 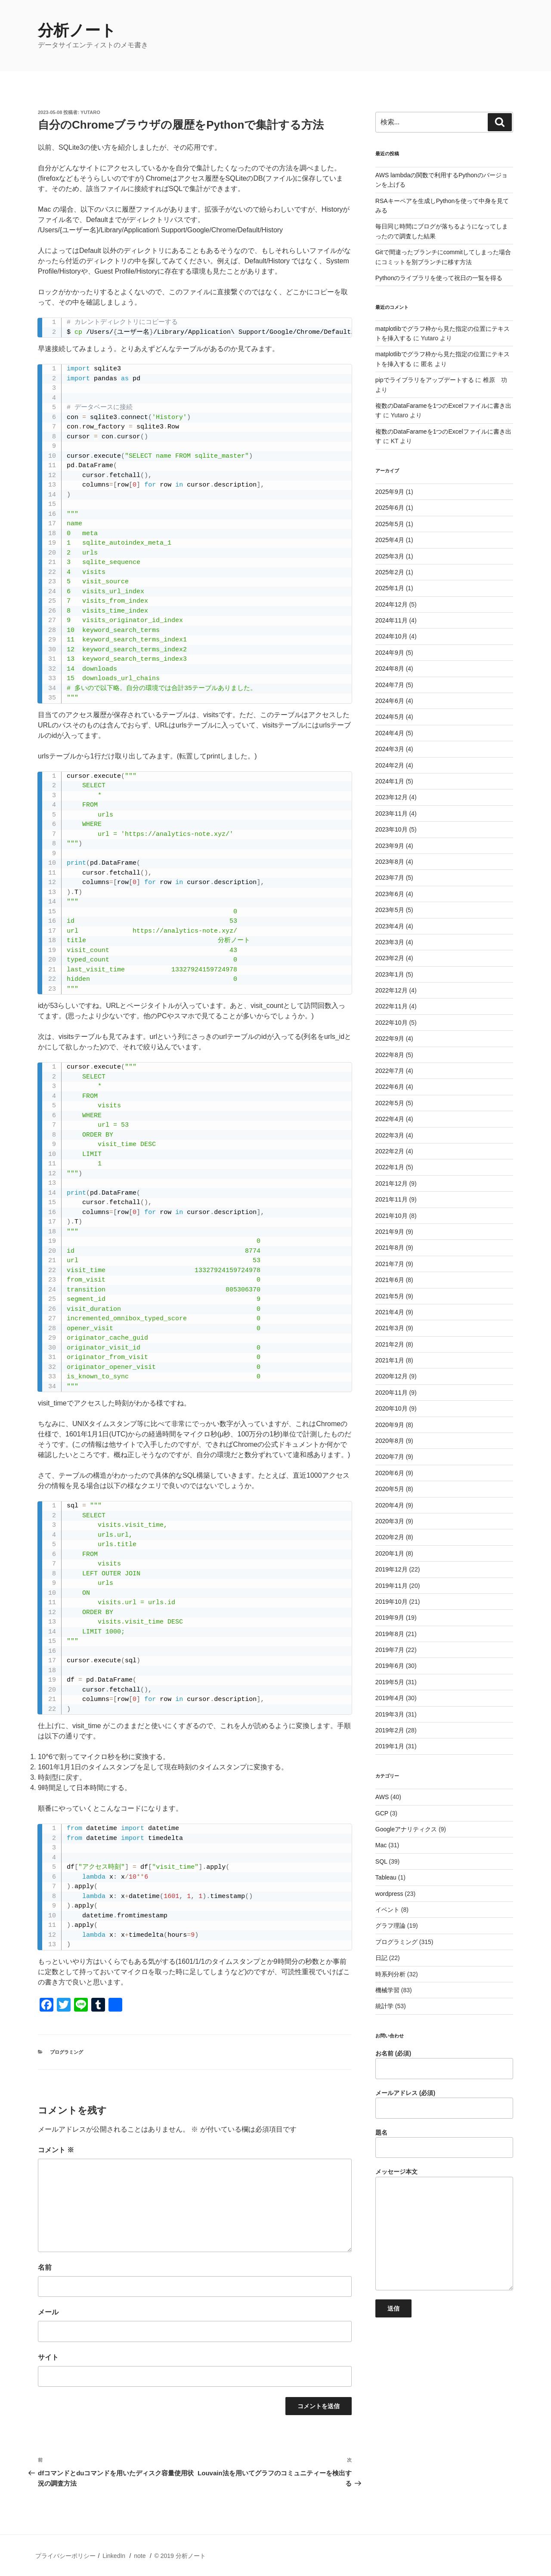 What do you see at coordinates (406, 1829) in the screenshot?
I see `Googleアナリティクス` at bounding box center [406, 1829].